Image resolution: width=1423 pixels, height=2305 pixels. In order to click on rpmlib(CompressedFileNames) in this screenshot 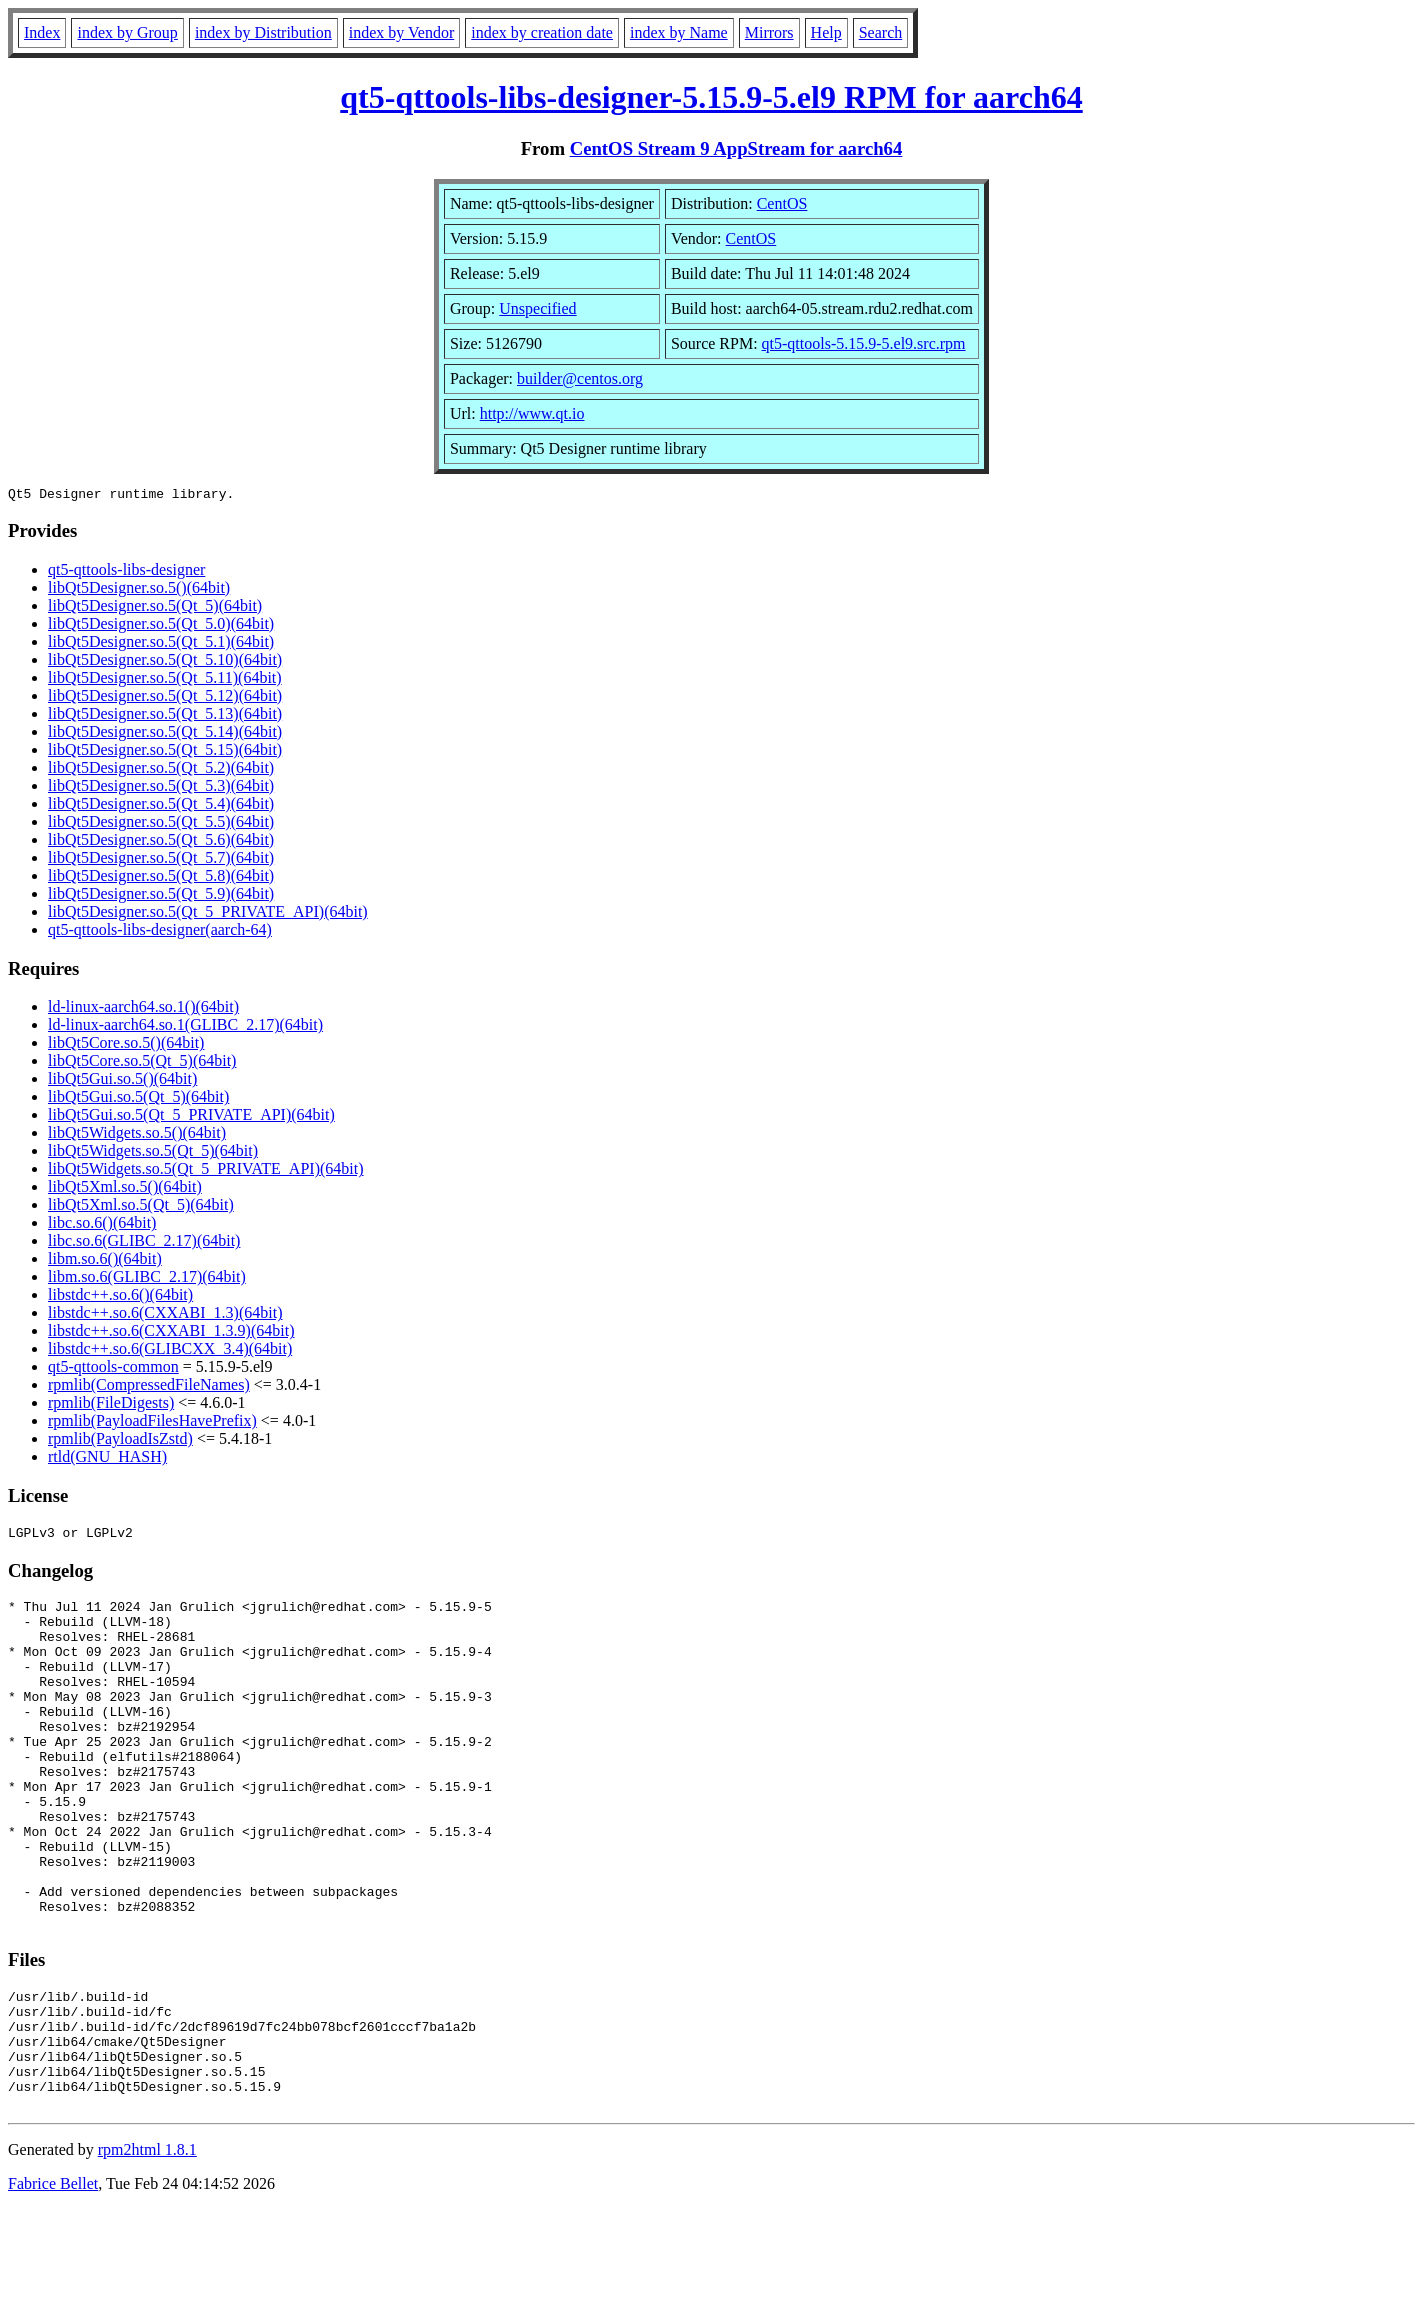, I will do `click(149, 1387)`.